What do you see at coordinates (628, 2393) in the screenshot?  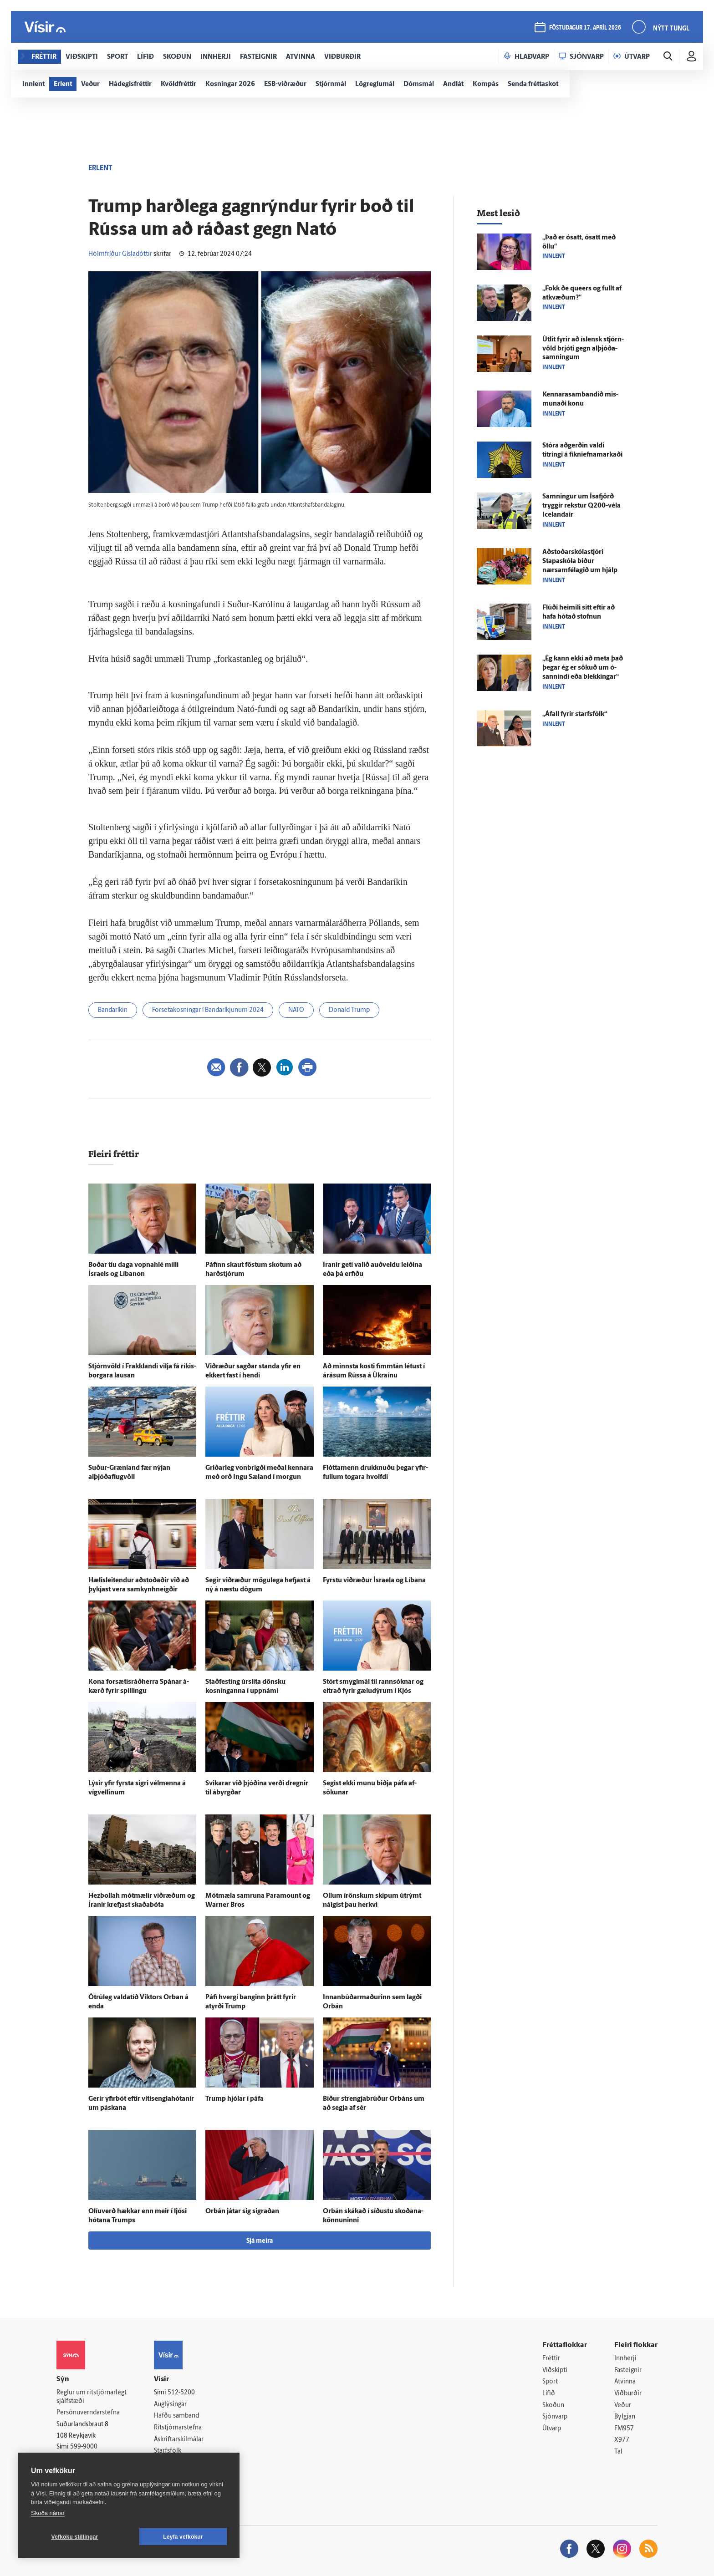 I see `Viðburðir` at bounding box center [628, 2393].